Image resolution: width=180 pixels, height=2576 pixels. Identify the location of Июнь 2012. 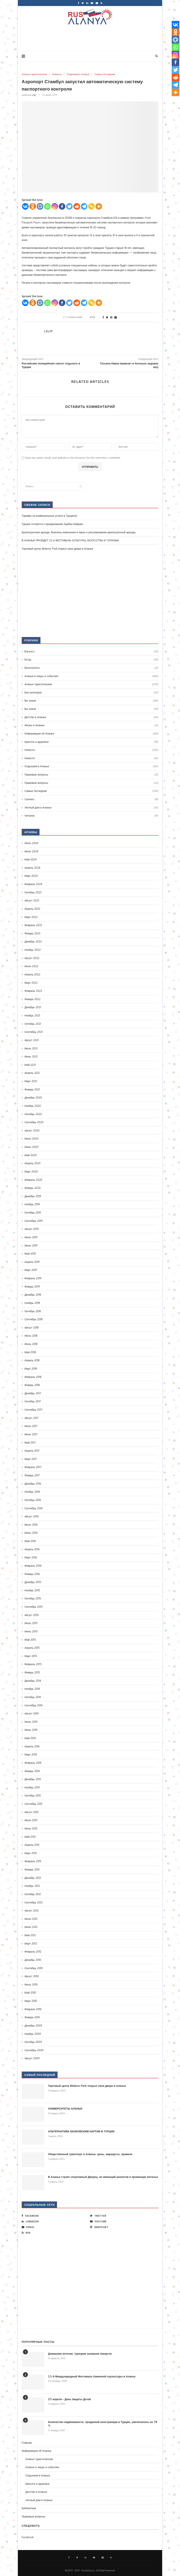
(30, 1927).